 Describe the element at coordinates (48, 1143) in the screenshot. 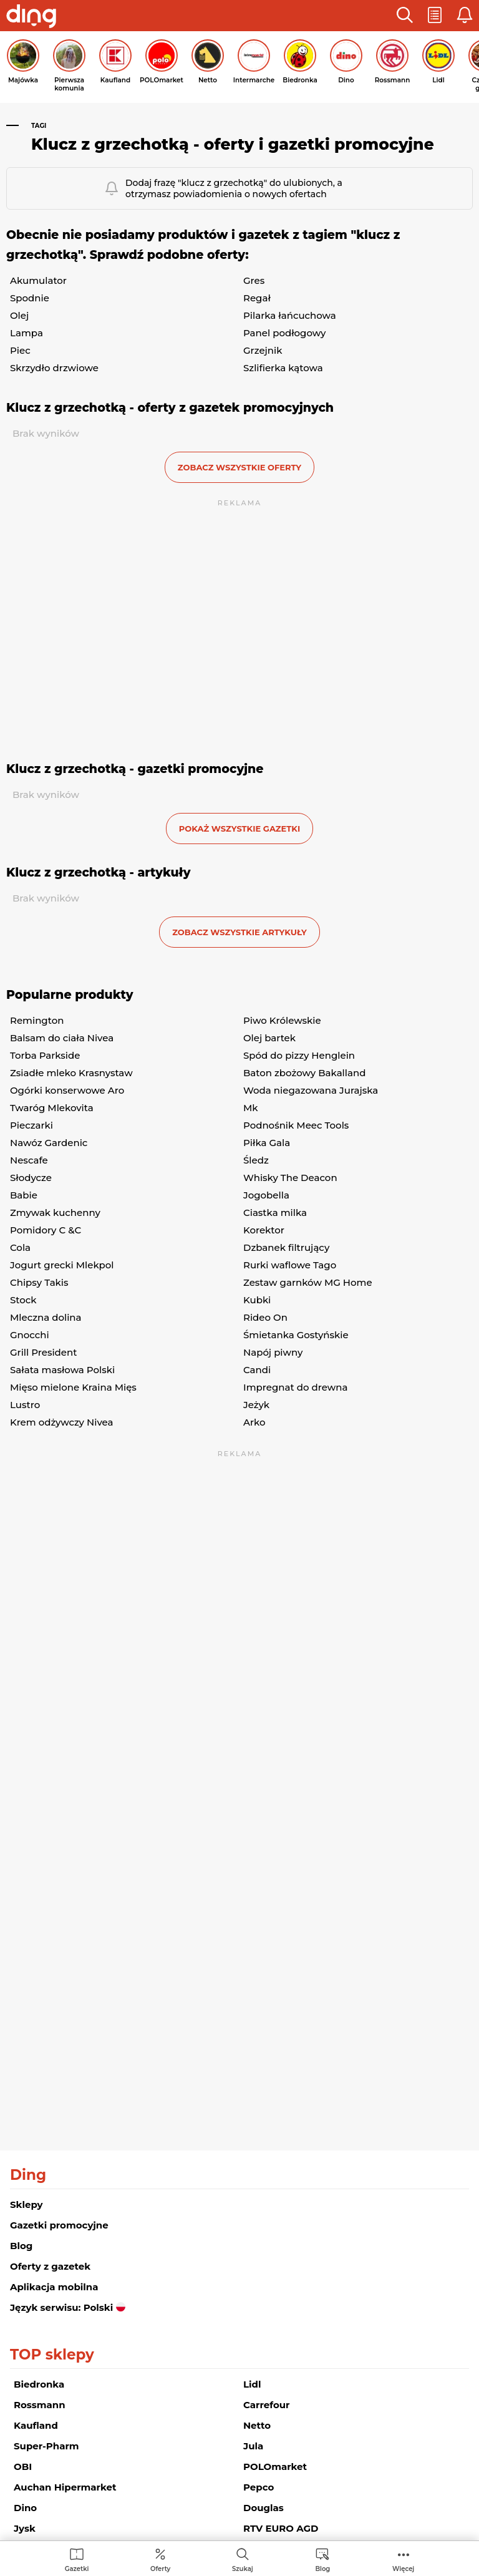

I see `Nawóz Gardenic` at that location.